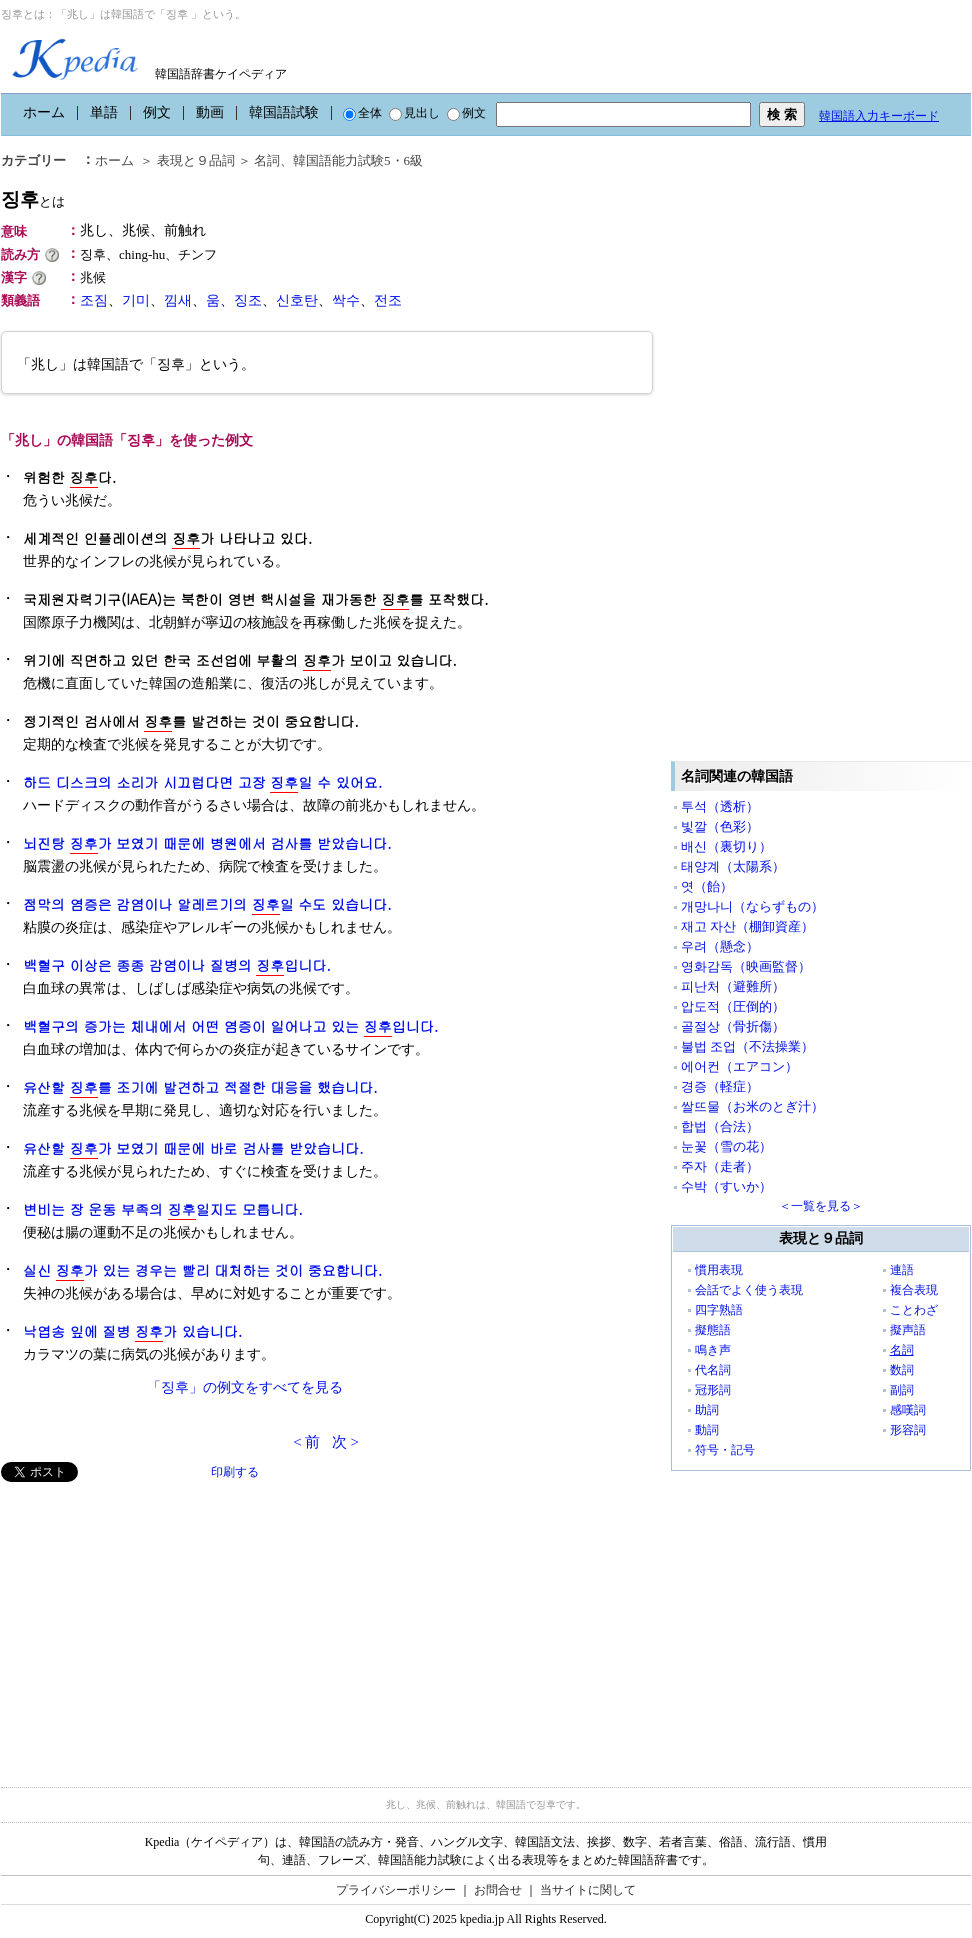 The height and width of the screenshot is (1938, 972). Describe the element at coordinates (713, 1370) in the screenshot. I see `代名詞` at that location.